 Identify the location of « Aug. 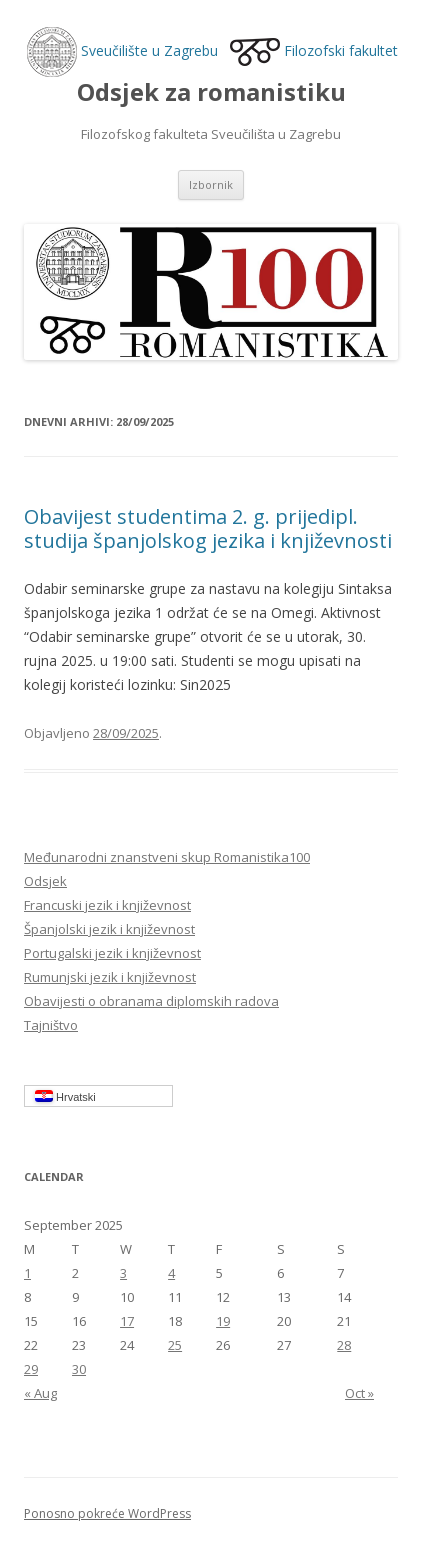
(40, 1393).